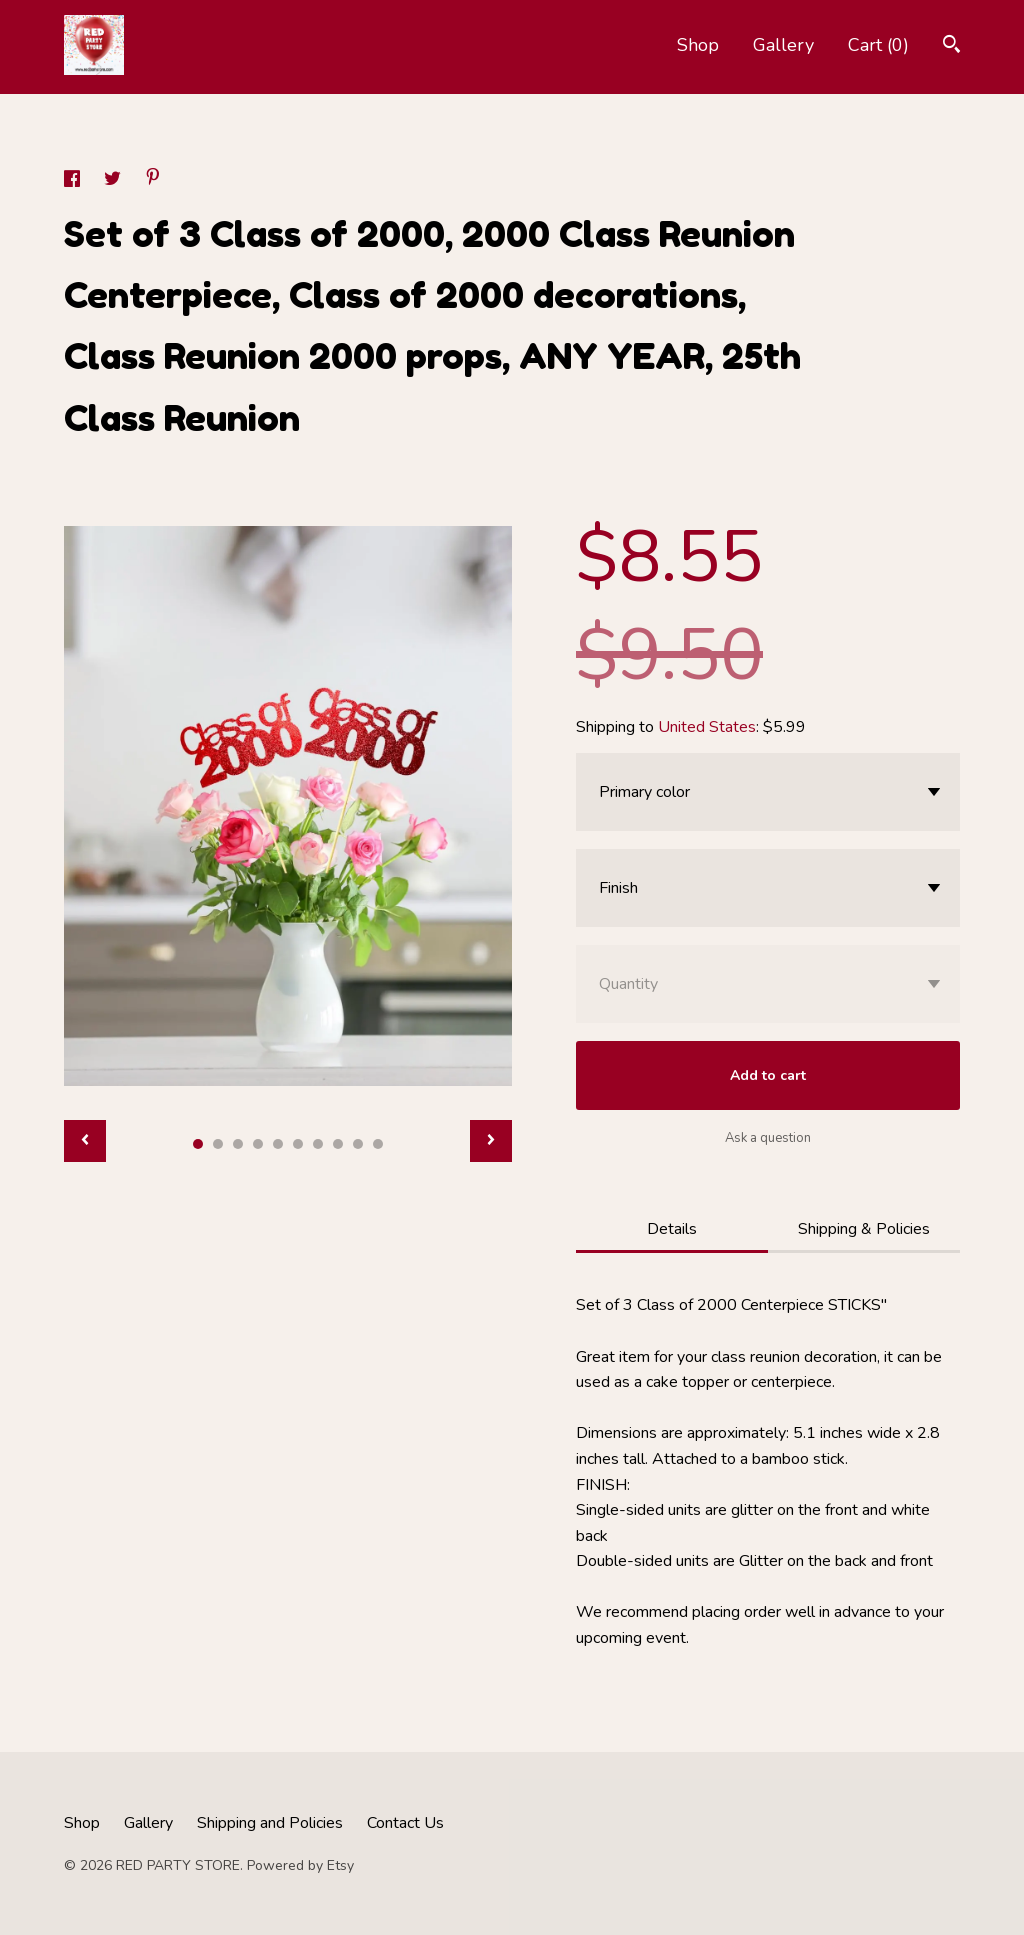 The width and height of the screenshot is (1024, 1935). I want to click on [social media share for twitter], so click(114, 182).